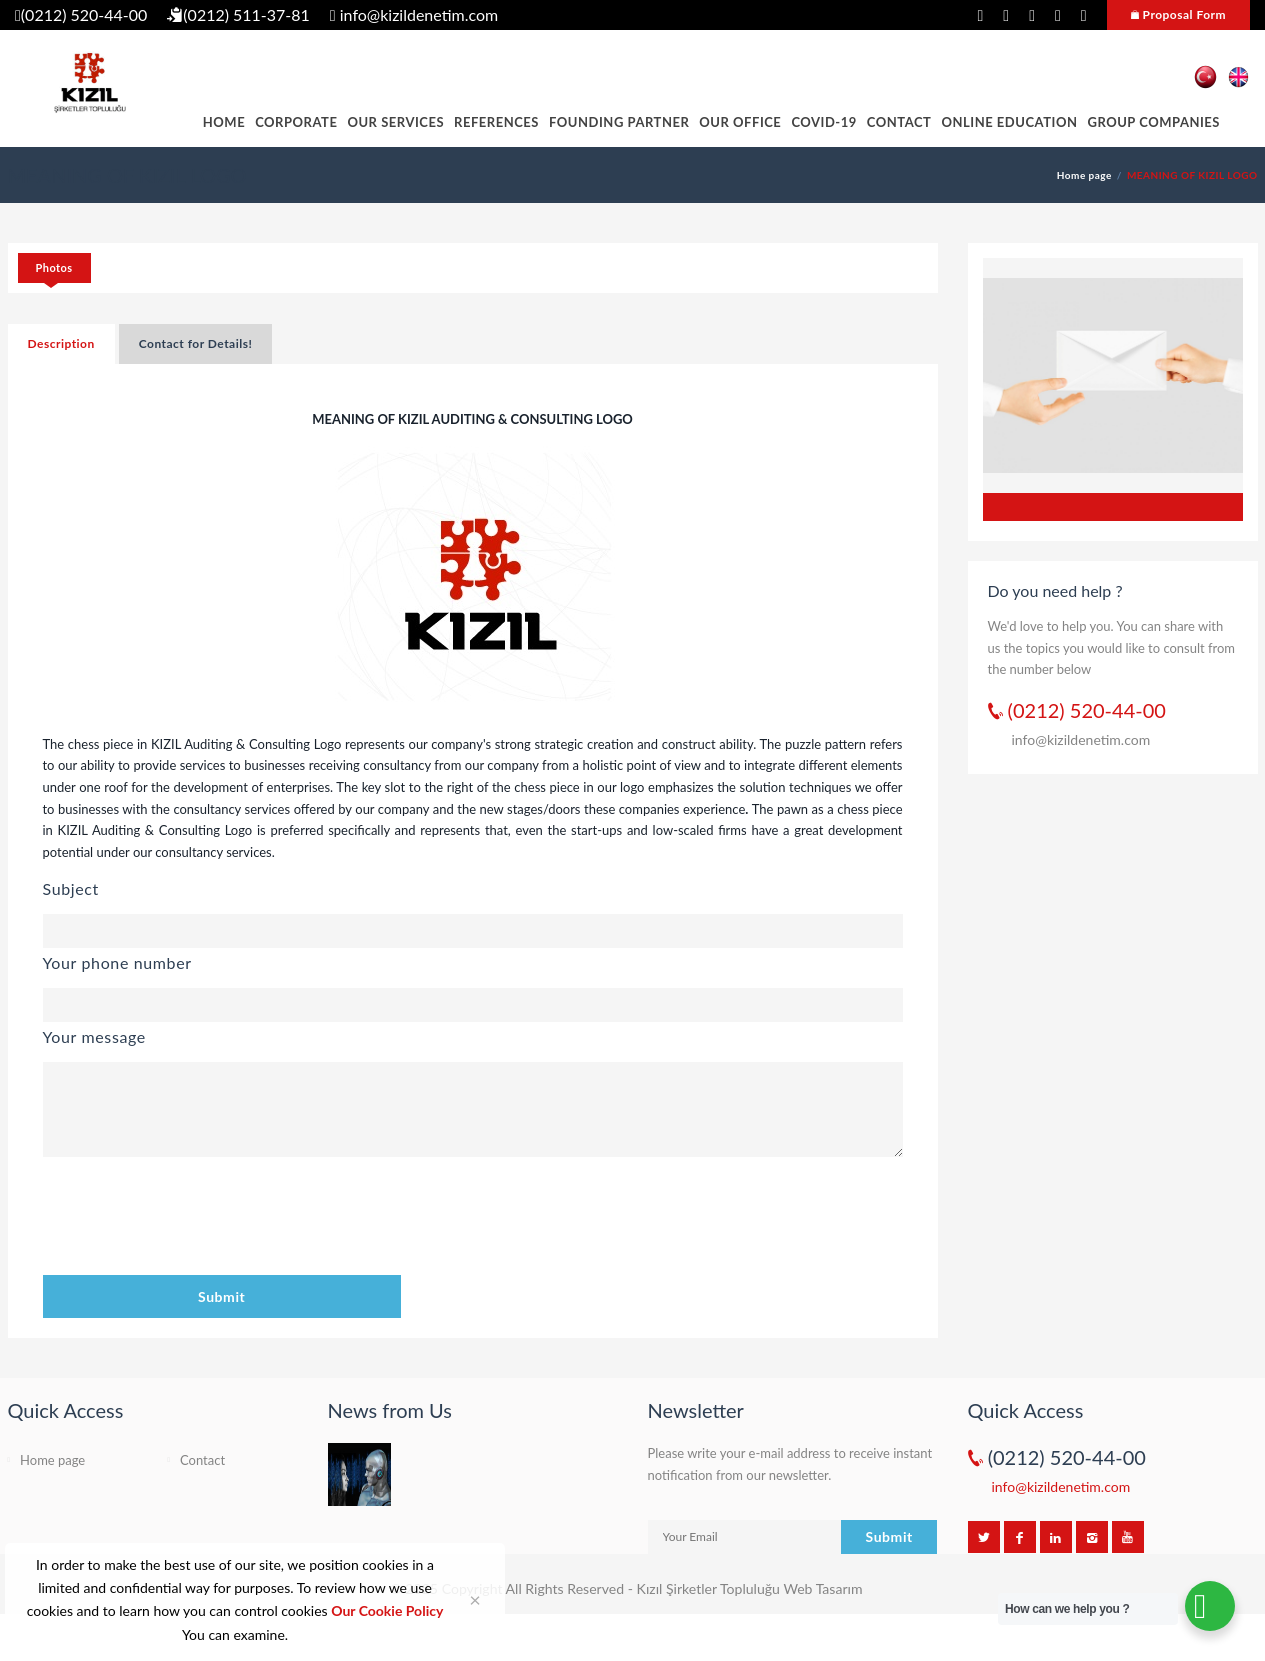  What do you see at coordinates (196, 343) in the screenshot?
I see `Contact for Details!` at bounding box center [196, 343].